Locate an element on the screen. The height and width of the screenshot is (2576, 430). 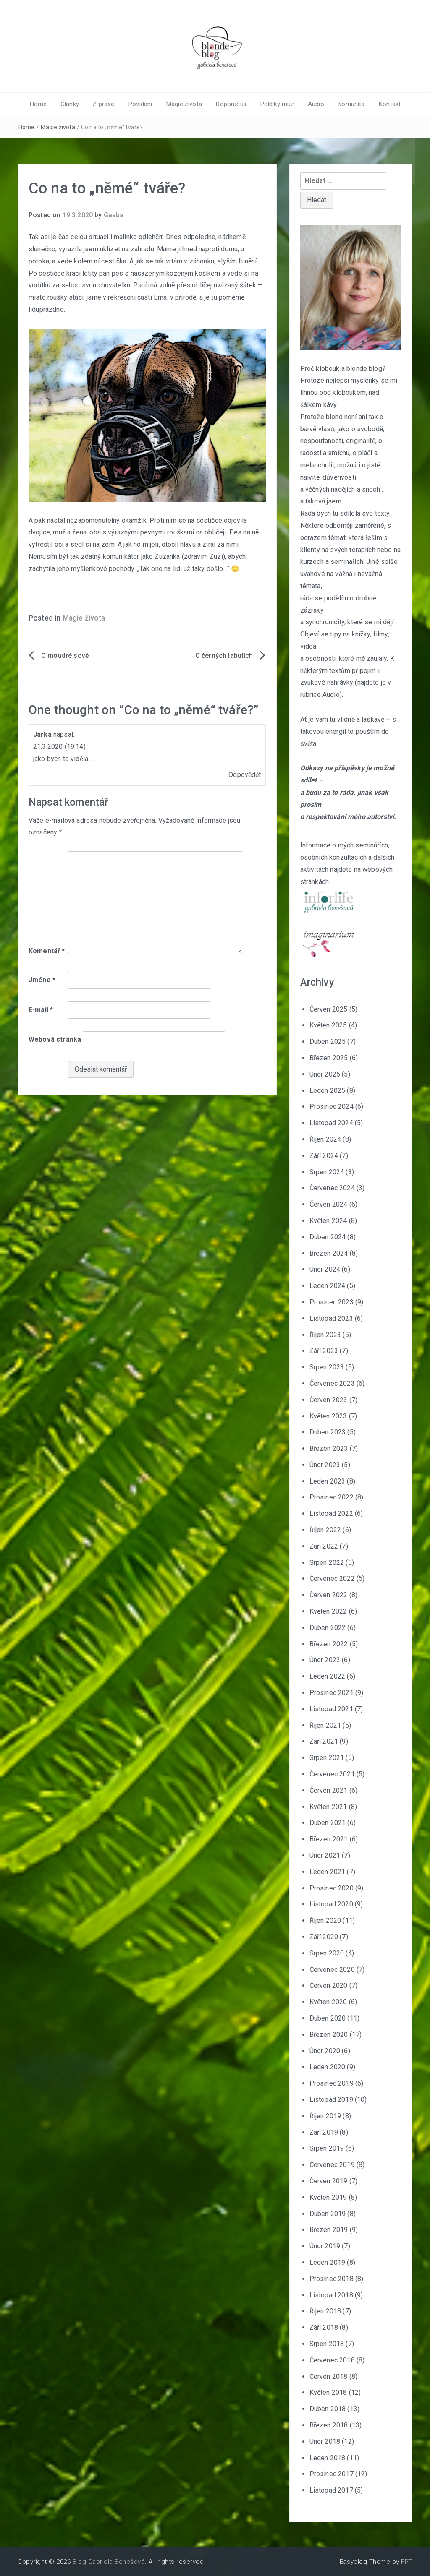
Listopad 2019 is located at coordinates (331, 2100).